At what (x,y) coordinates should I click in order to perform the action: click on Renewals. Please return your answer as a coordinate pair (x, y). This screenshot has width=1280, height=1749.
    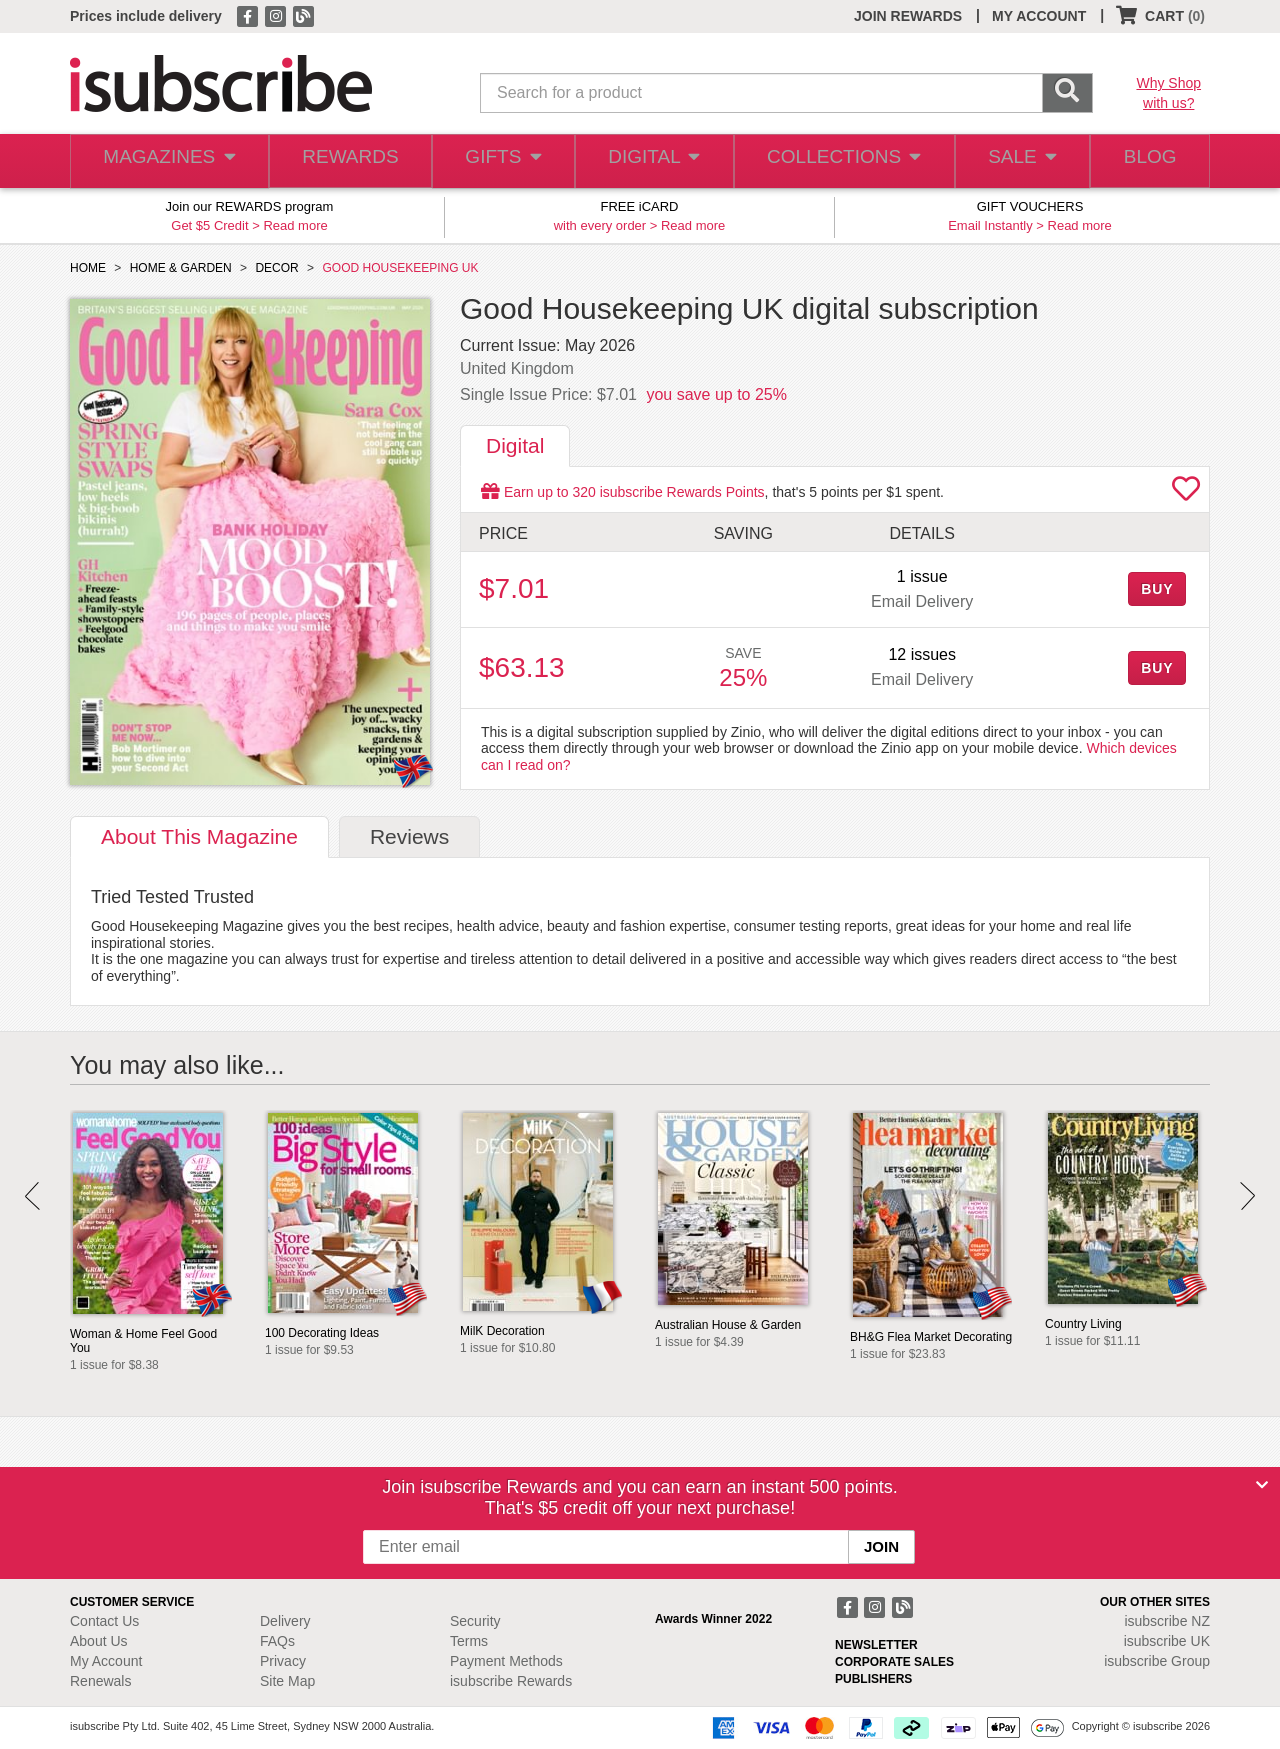
    Looking at the image, I should click on (100, 1681).